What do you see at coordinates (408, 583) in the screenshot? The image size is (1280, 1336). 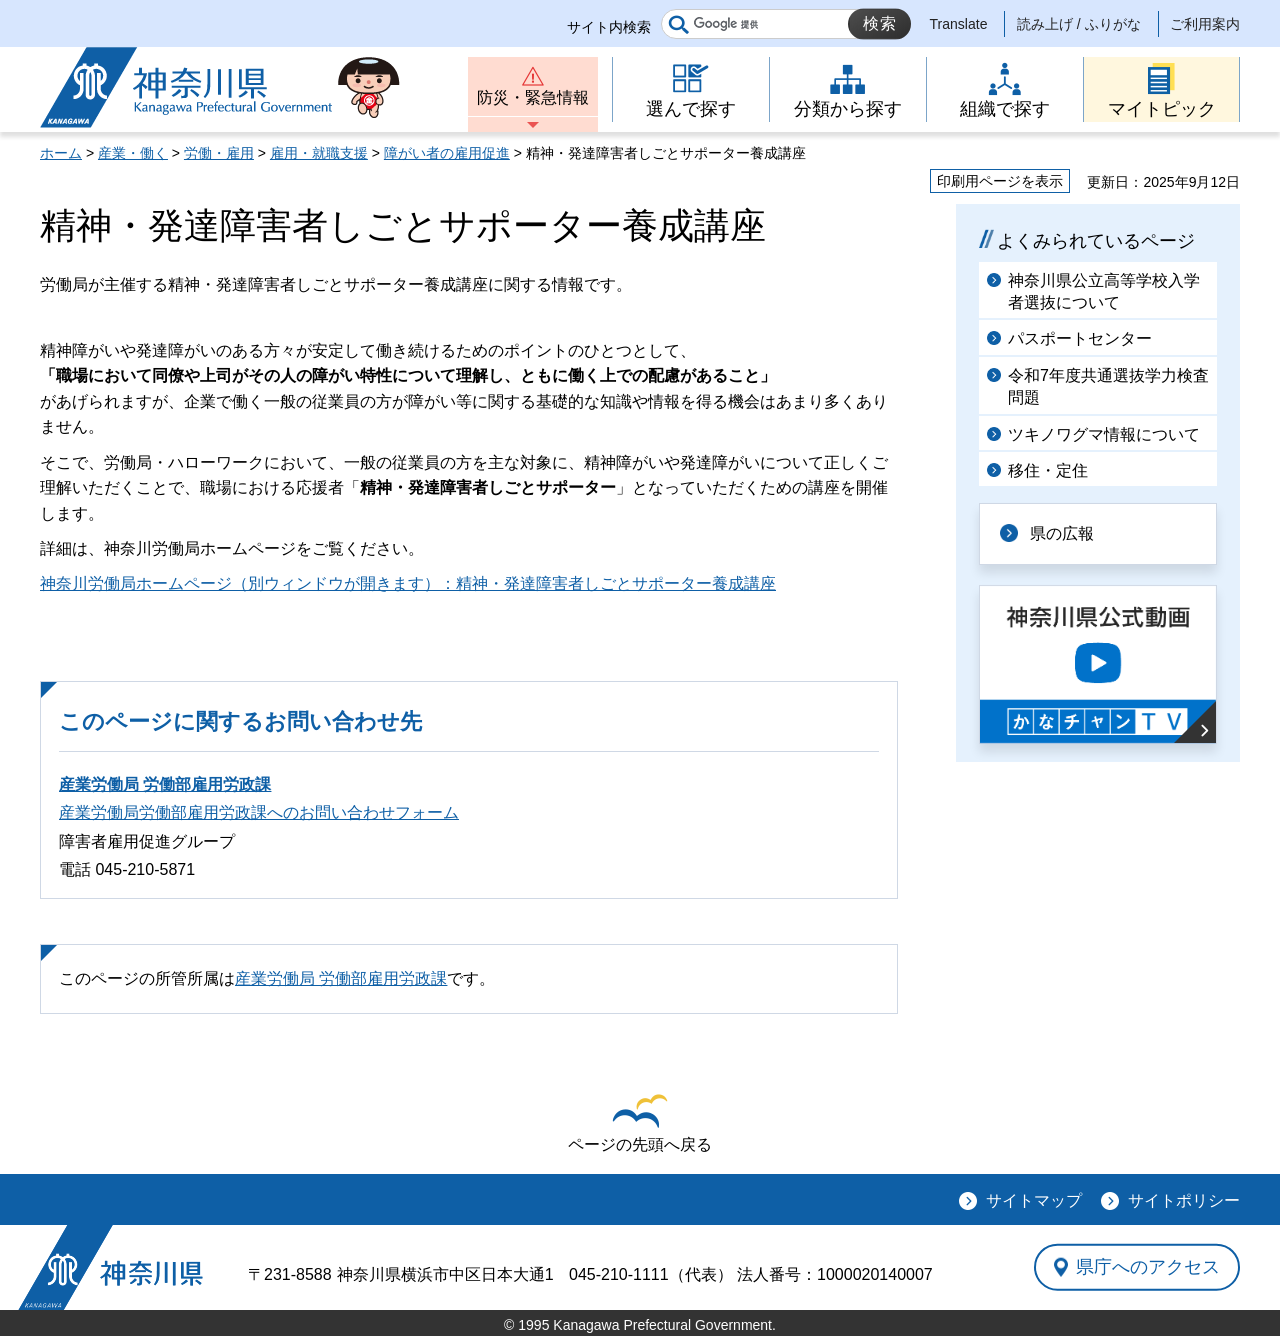 I see `神奈川労働局ホームページ（別ウィンドウが開きます）：精神・発達障害者しごとサポーター養成講座` at bounding box center [408, 583].